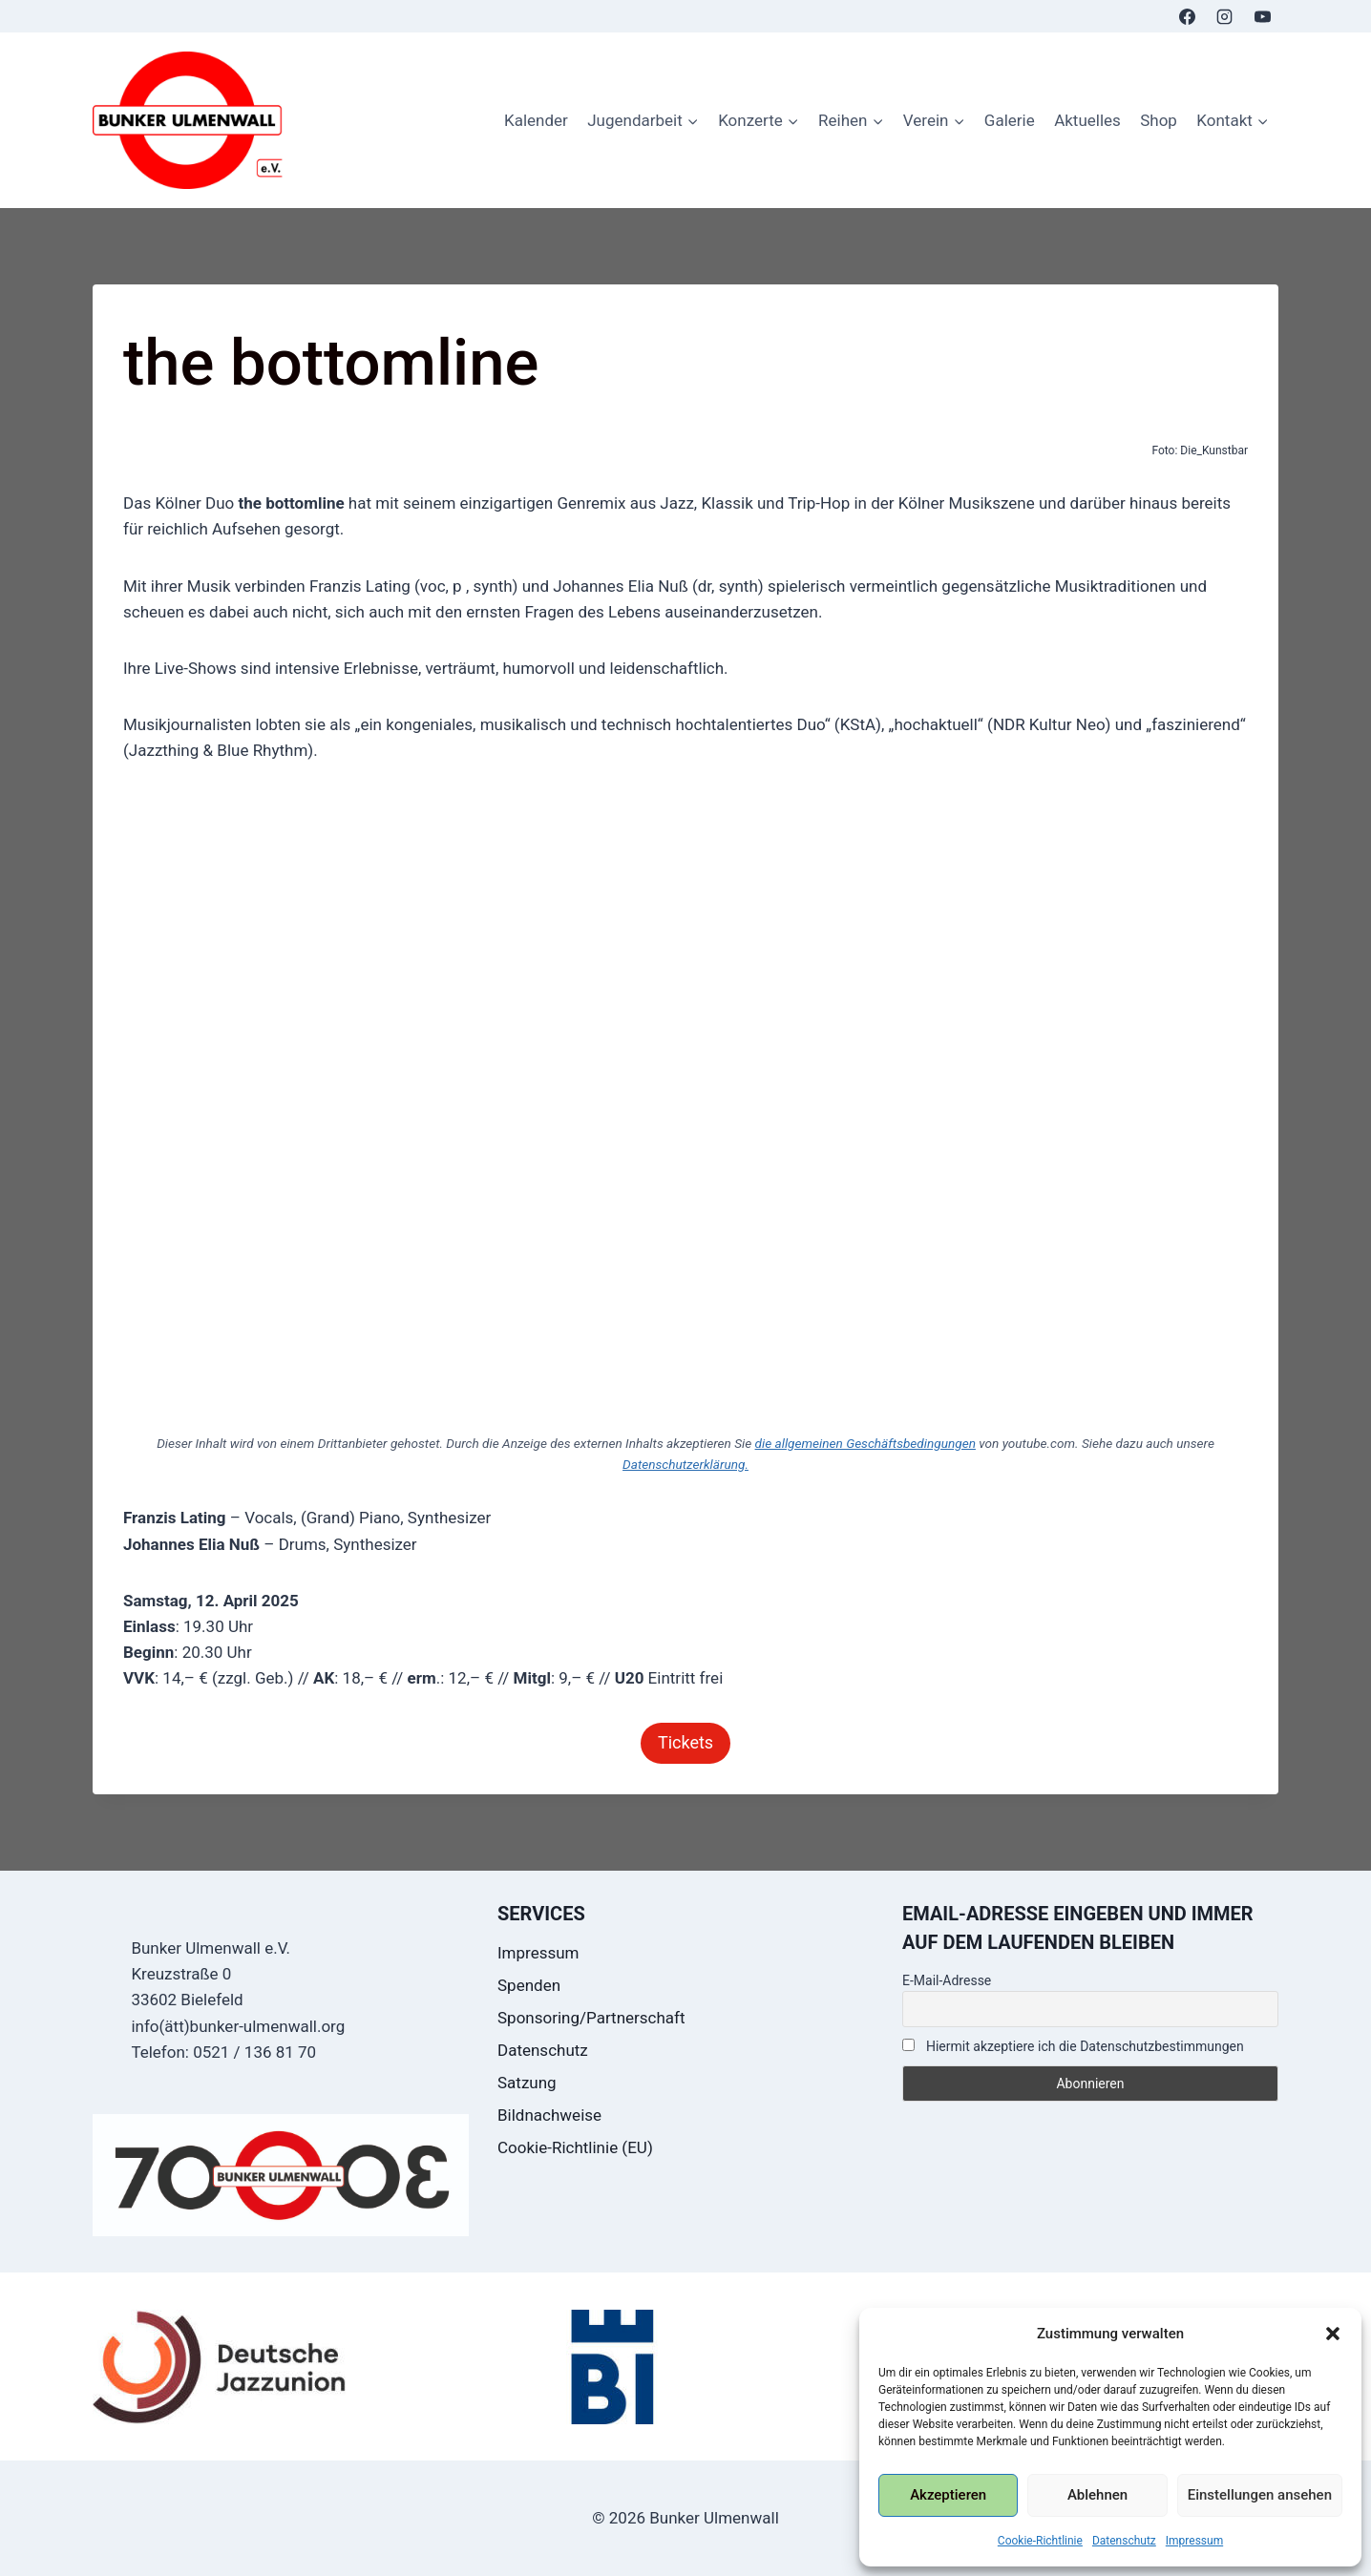 Image resolution: width=1371 pixels, height=2576 pixels. Describe the element at coordinates (1225, 16) in the screenshot. I see `[Instagram]` at that location.